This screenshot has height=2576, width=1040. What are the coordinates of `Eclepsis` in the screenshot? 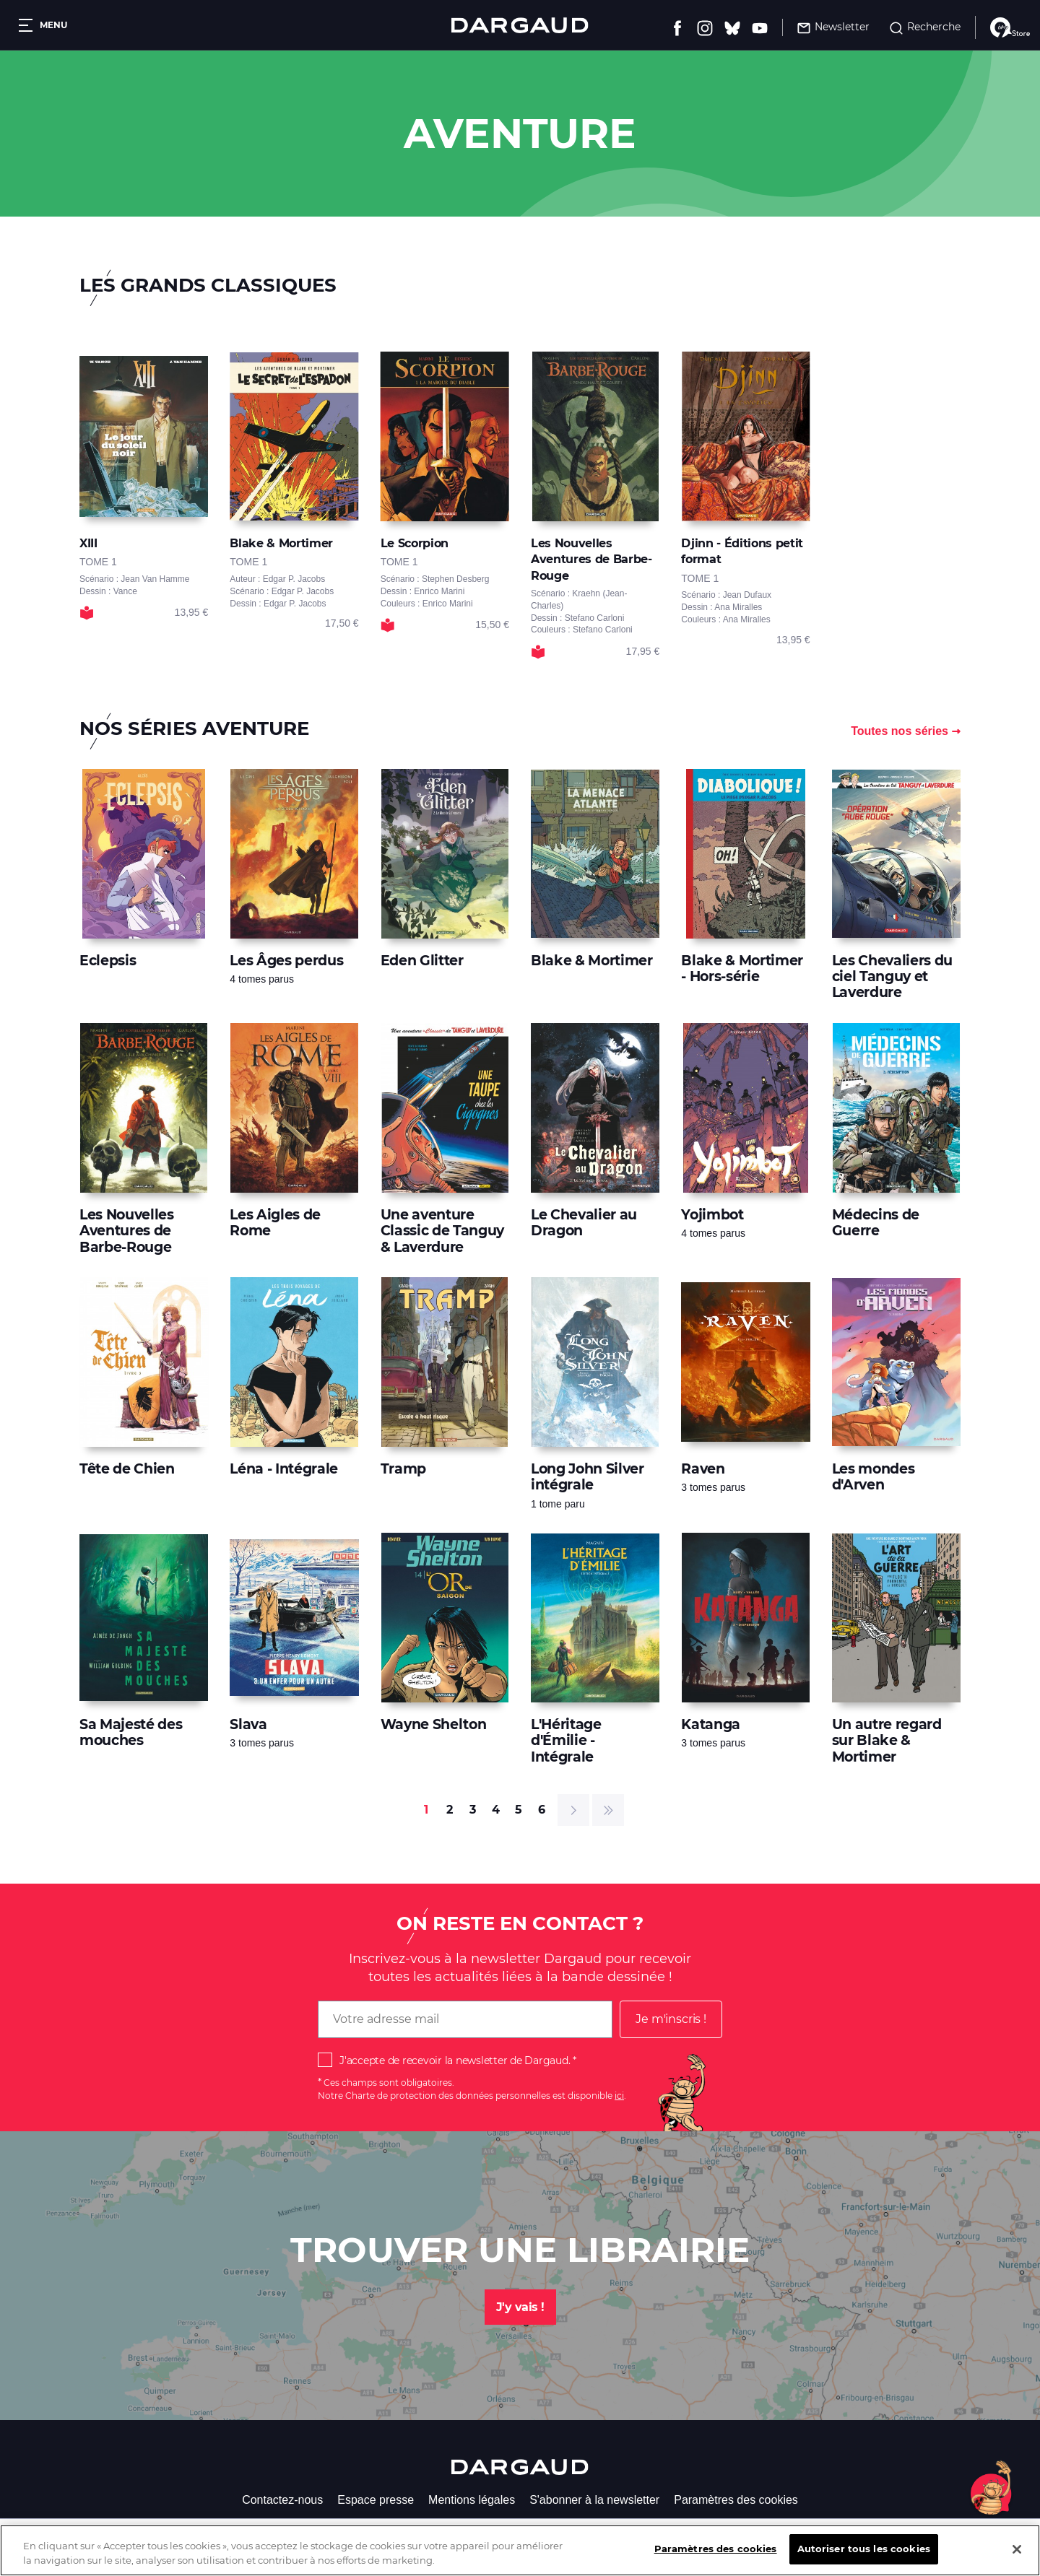 It's located at (107, 960).